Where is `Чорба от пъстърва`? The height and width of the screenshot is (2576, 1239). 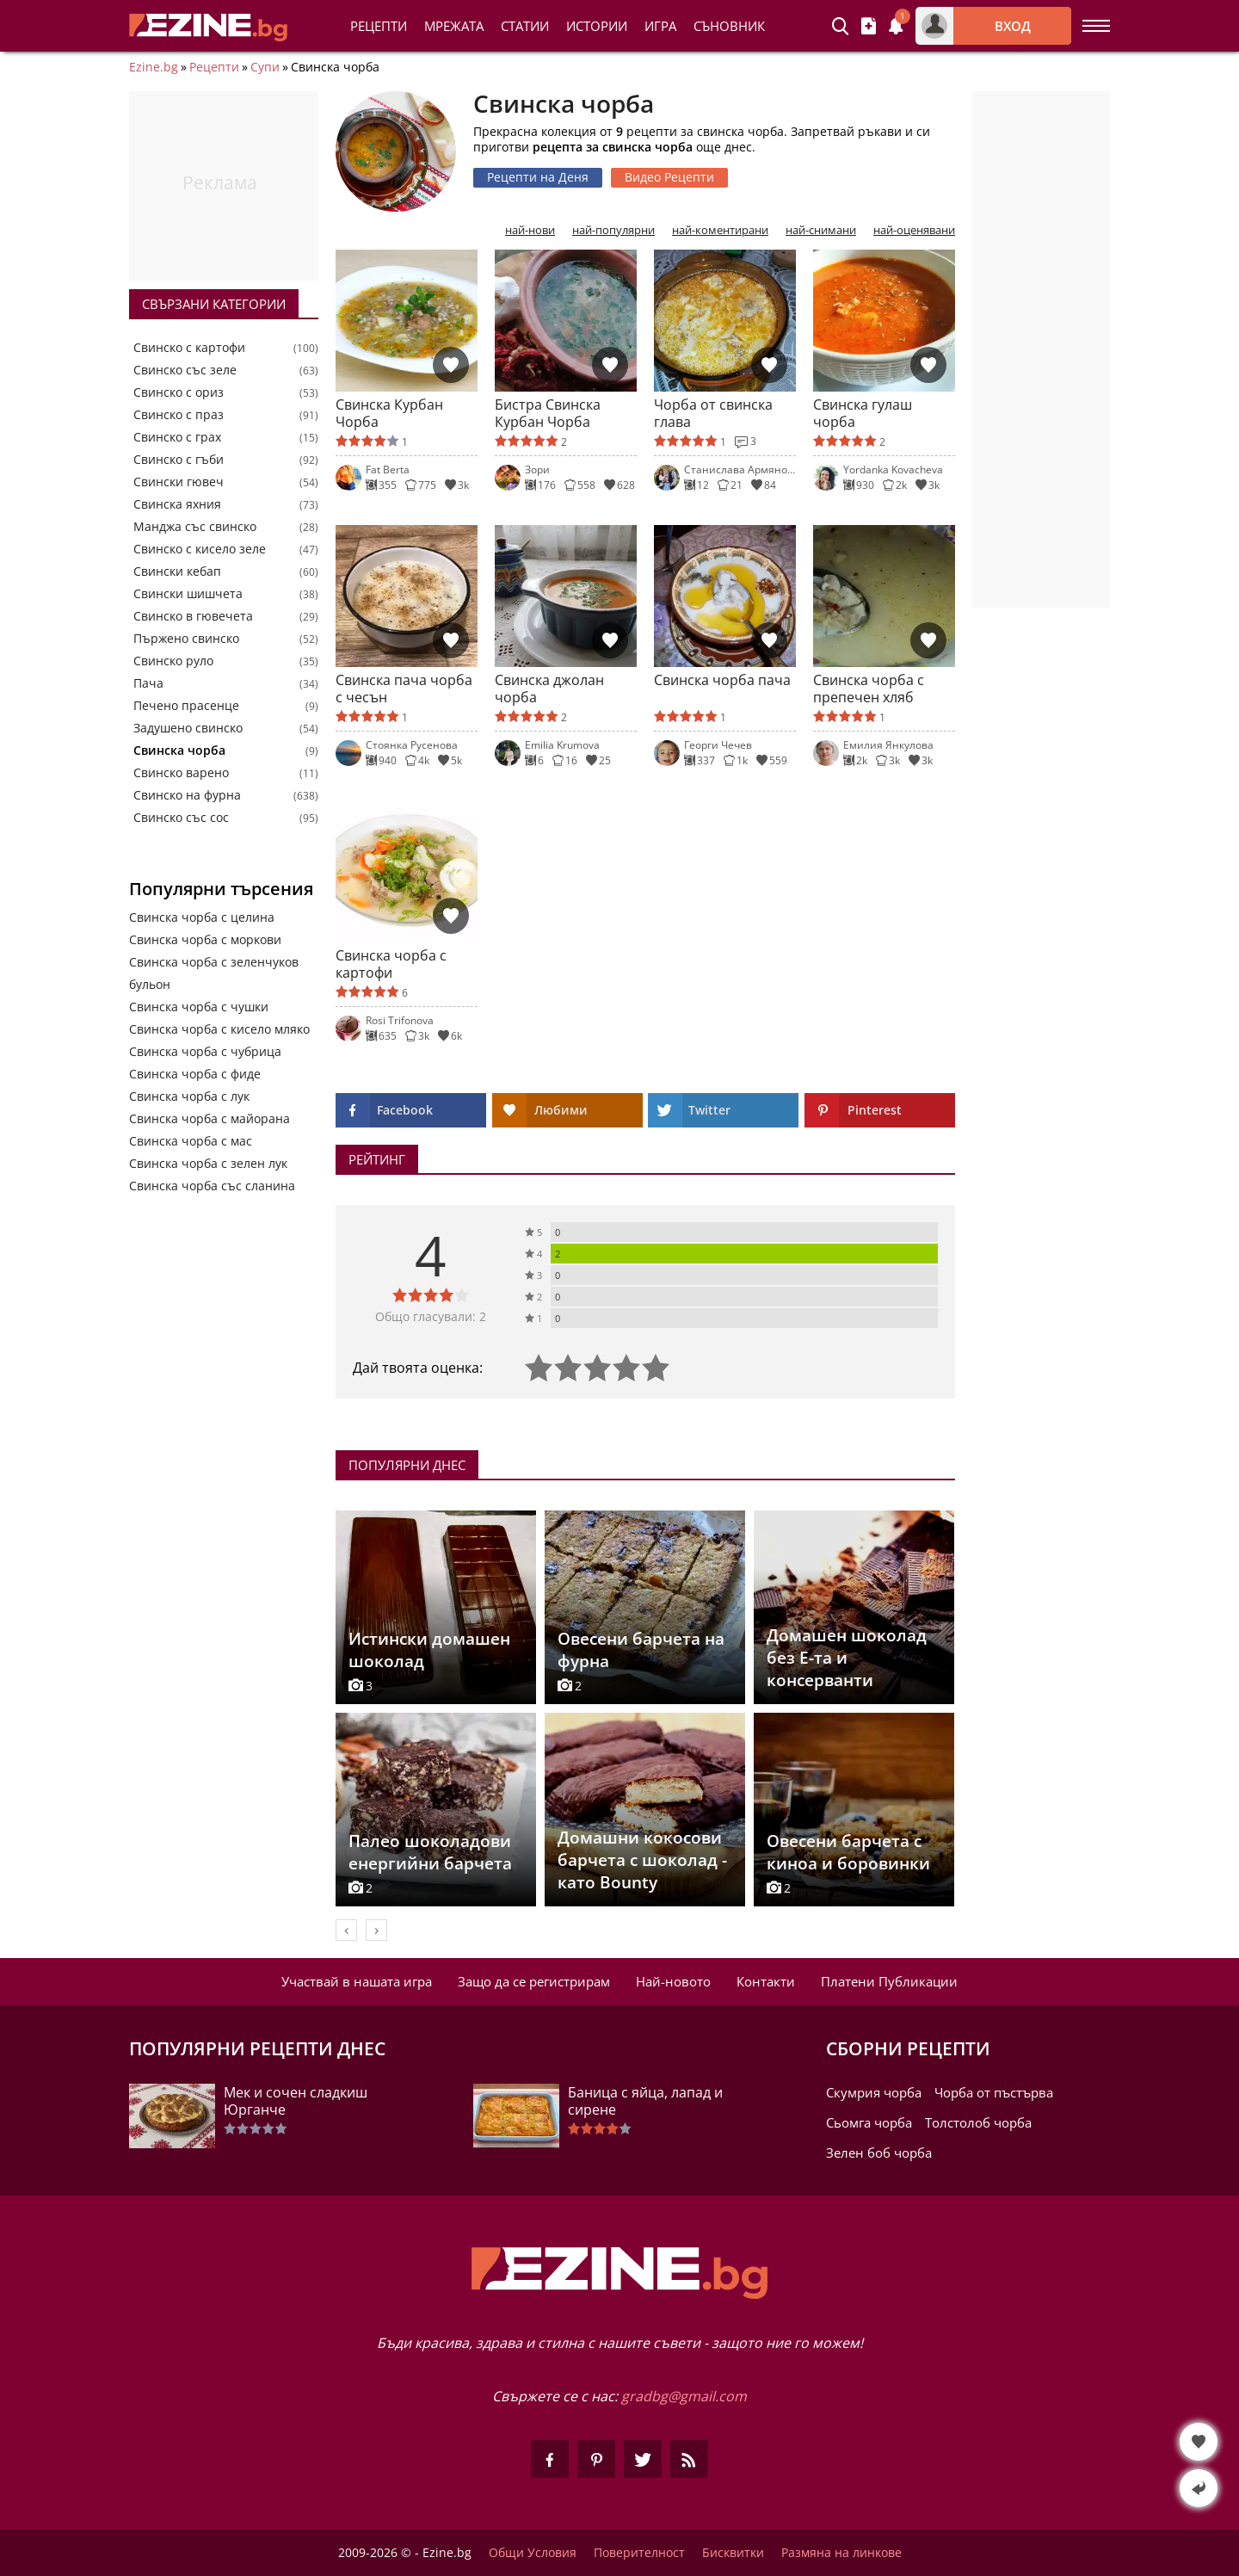
Чорба от пъстърва is located at coordinates (993, 2092).